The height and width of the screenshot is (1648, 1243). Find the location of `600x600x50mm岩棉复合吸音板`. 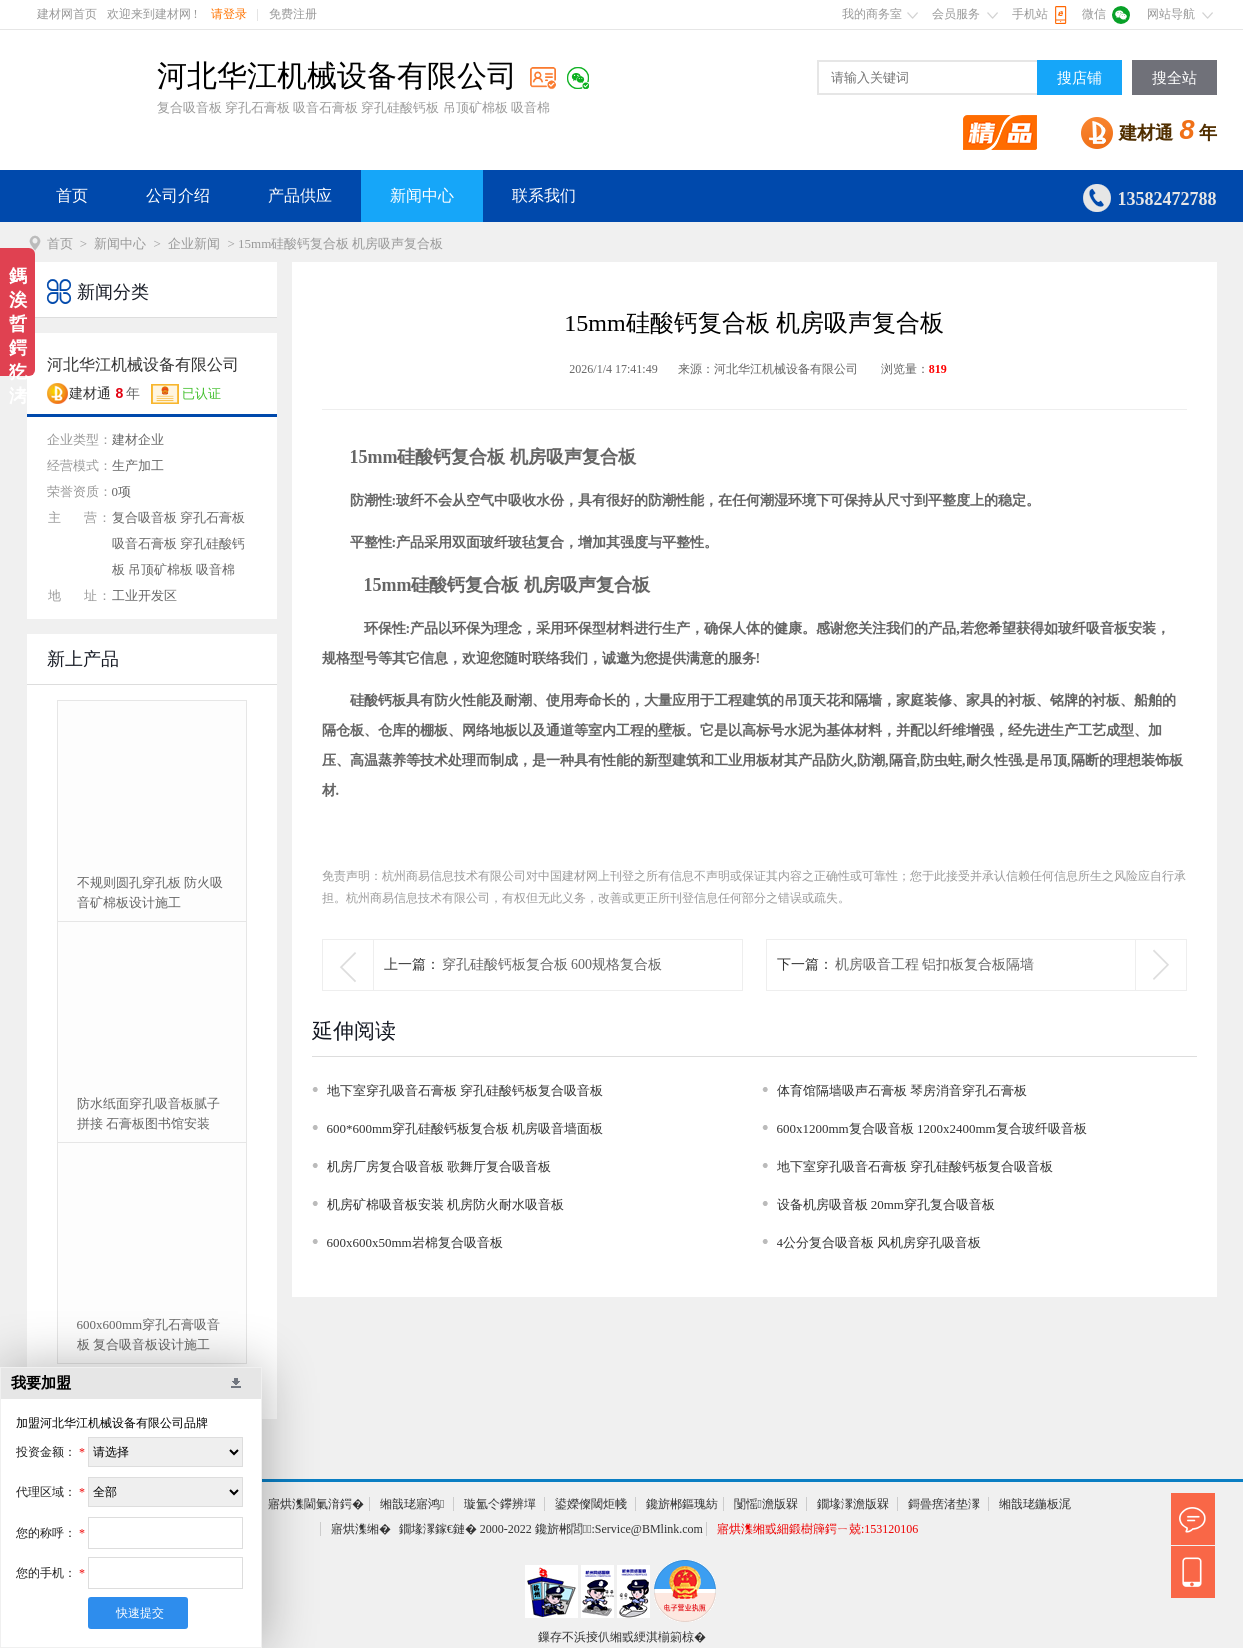

600x600x50mm岩棉复合吸音板 is located at coordinates (415, 1242).